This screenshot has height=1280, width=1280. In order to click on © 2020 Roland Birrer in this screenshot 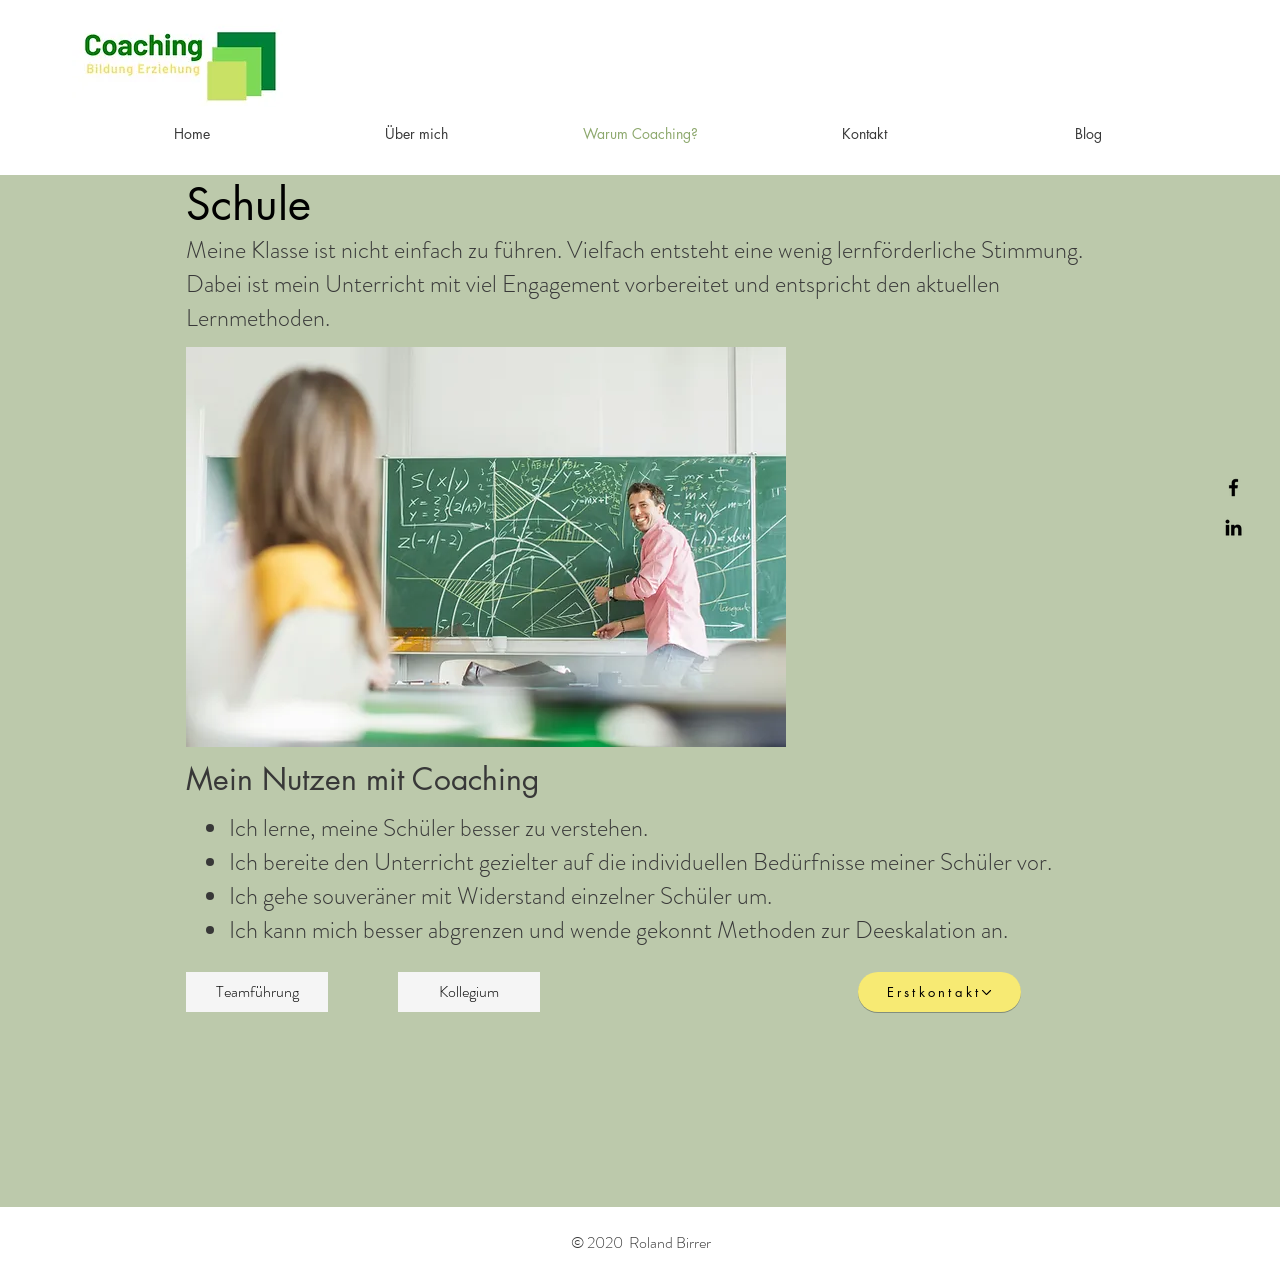, I will do `click(641, 1242)`.